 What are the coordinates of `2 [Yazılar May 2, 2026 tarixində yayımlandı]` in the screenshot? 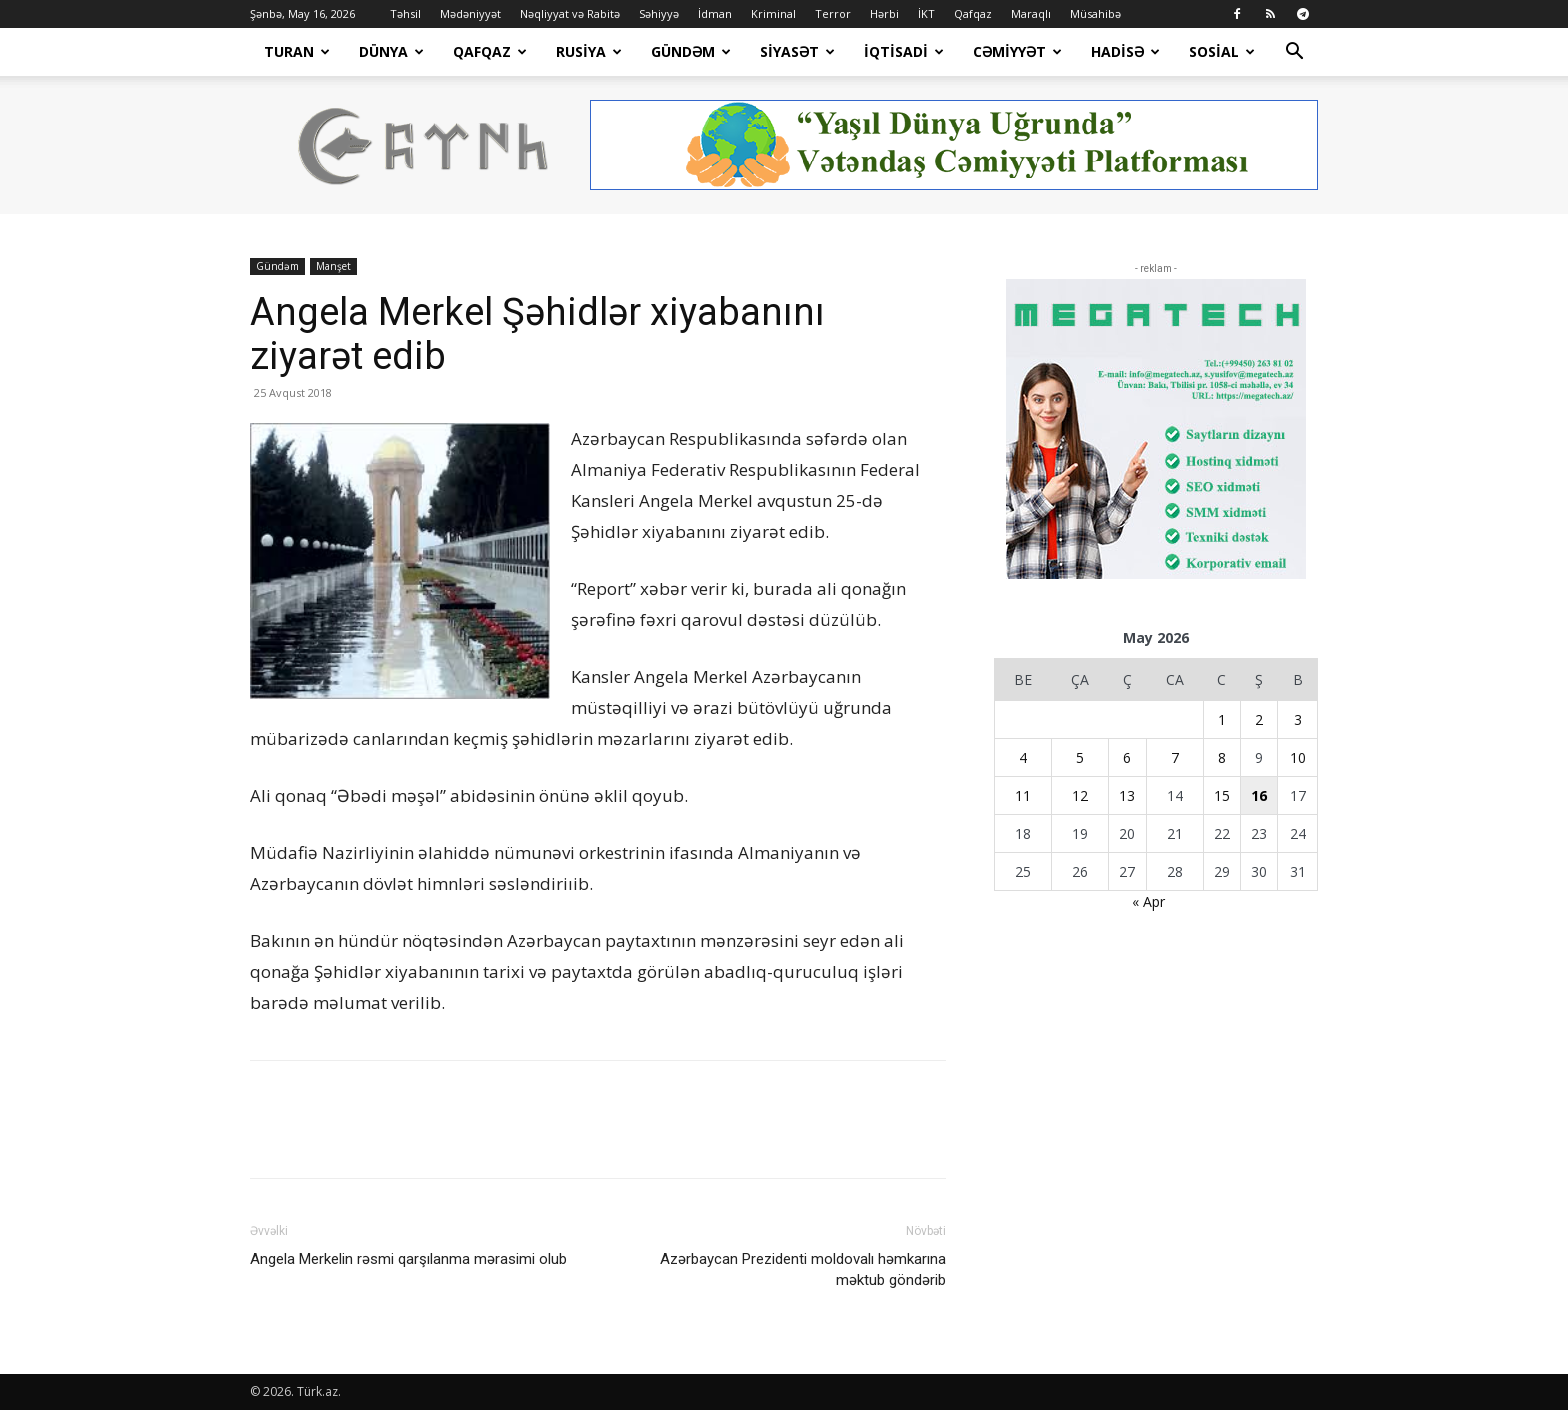 It's located at (1259, 719).